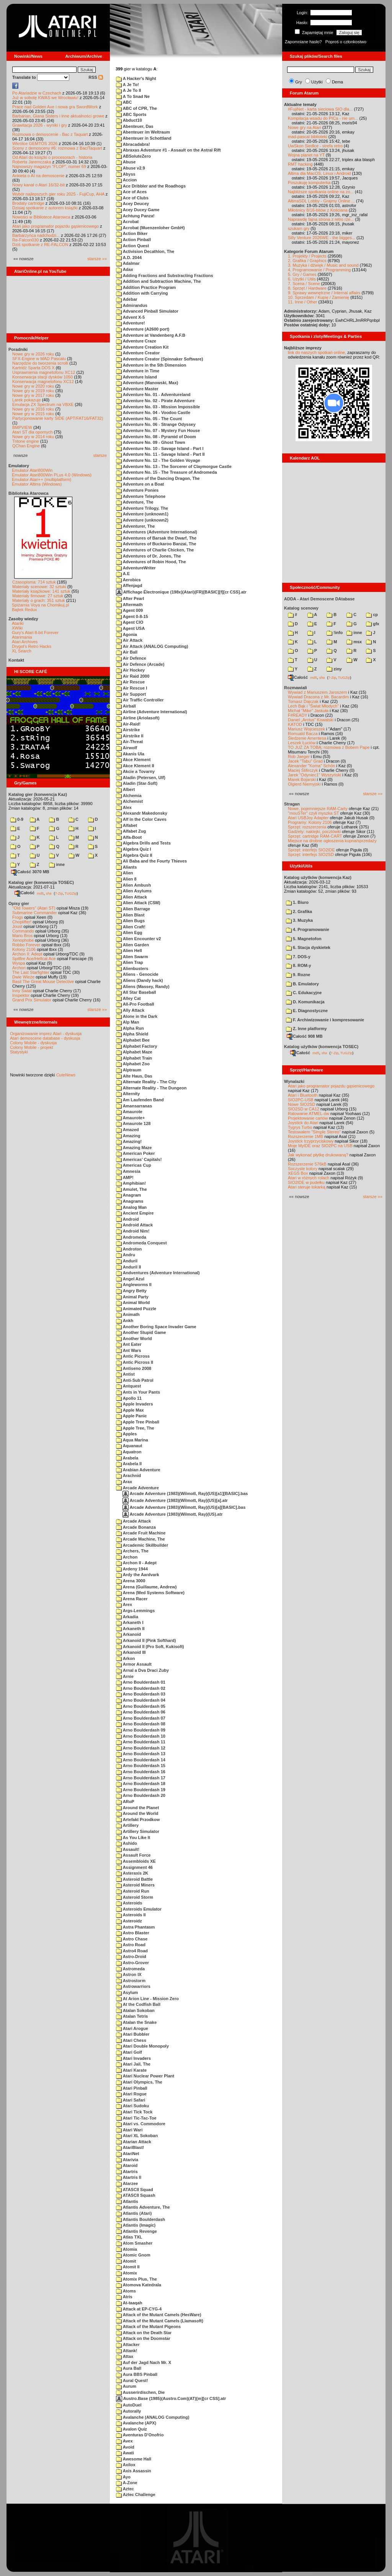 The height and width of the screenshot is (2576, 392). What do you see at coordinates (25, 441) in the screenshot?
I see `Tritone engine` at bounding box center [25, 441].